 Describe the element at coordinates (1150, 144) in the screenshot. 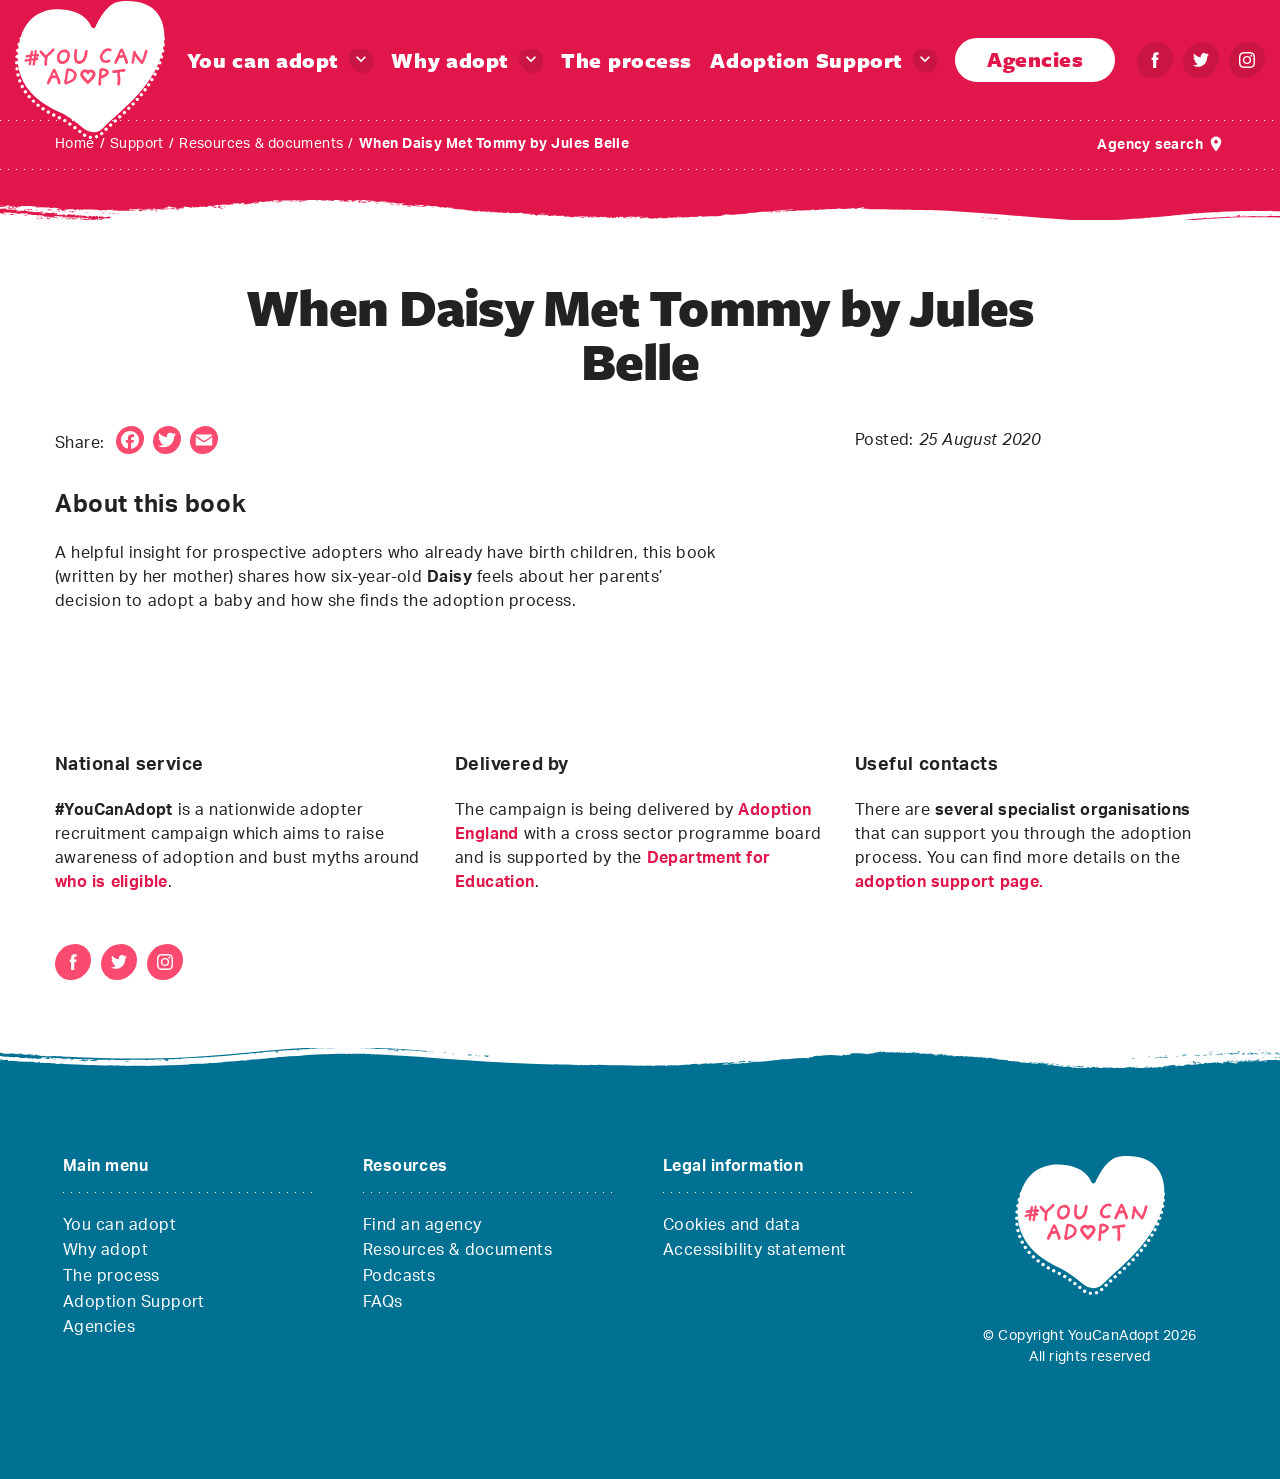

I see `Agency search` at that location.